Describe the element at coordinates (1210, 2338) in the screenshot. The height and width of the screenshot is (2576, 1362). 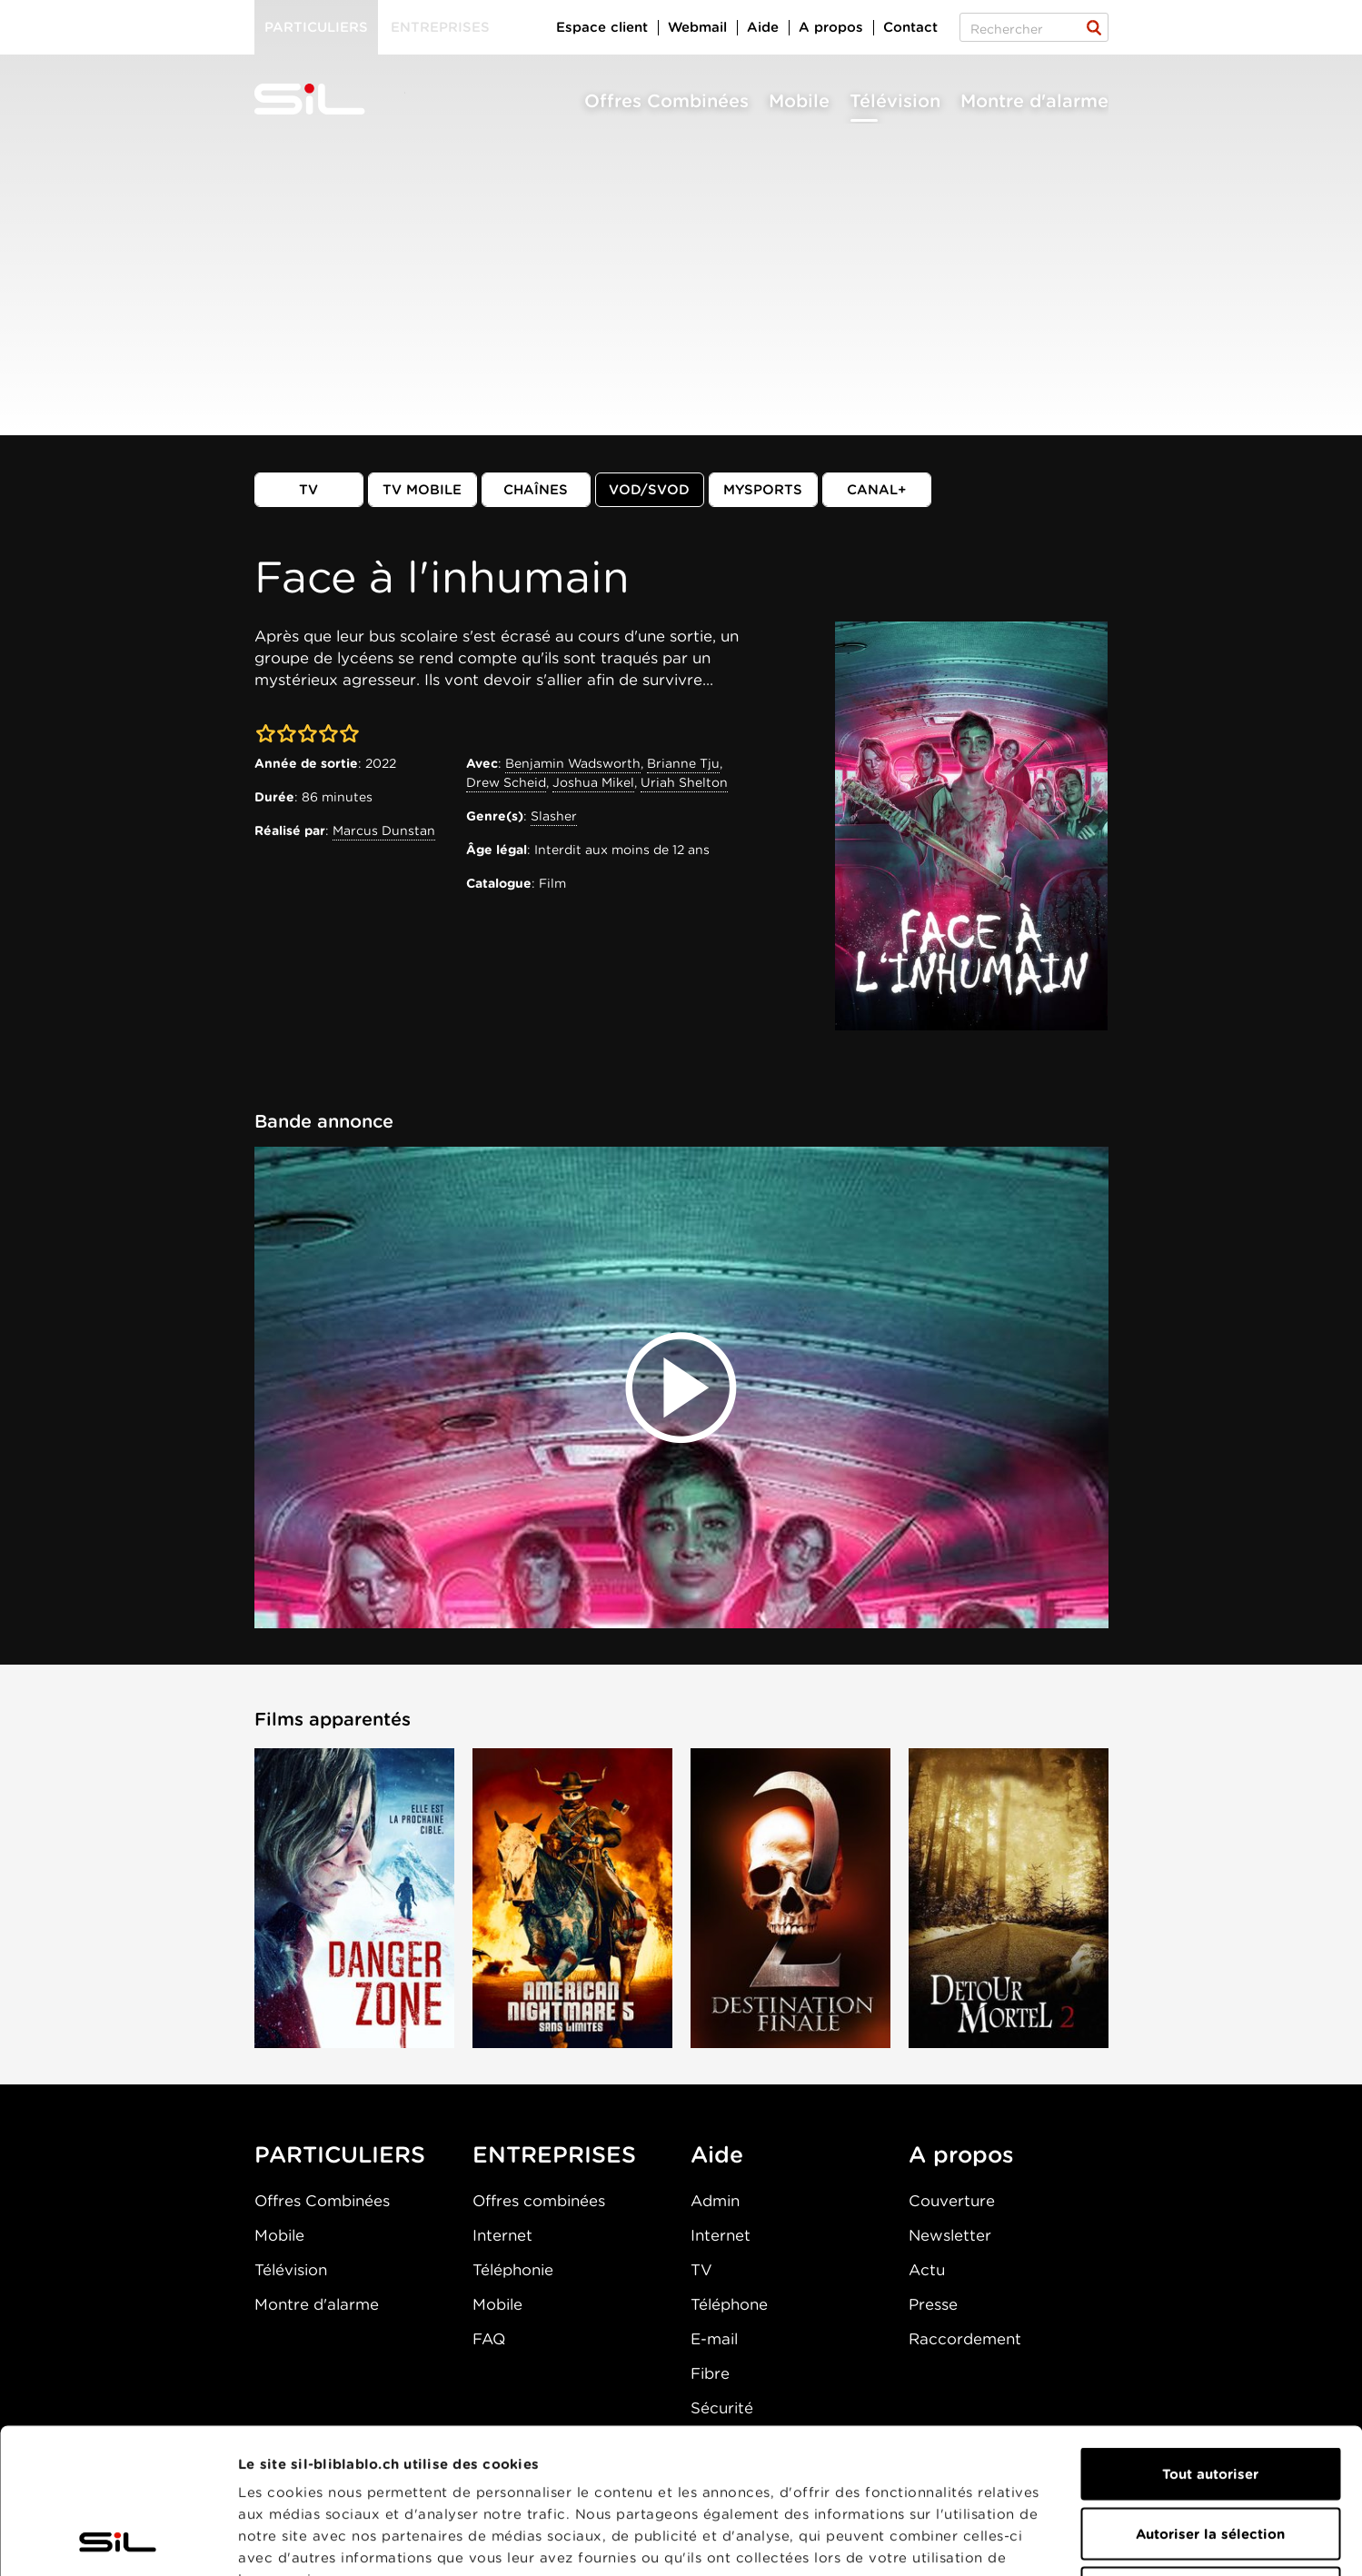
I see `Tout autoriser` at that location.